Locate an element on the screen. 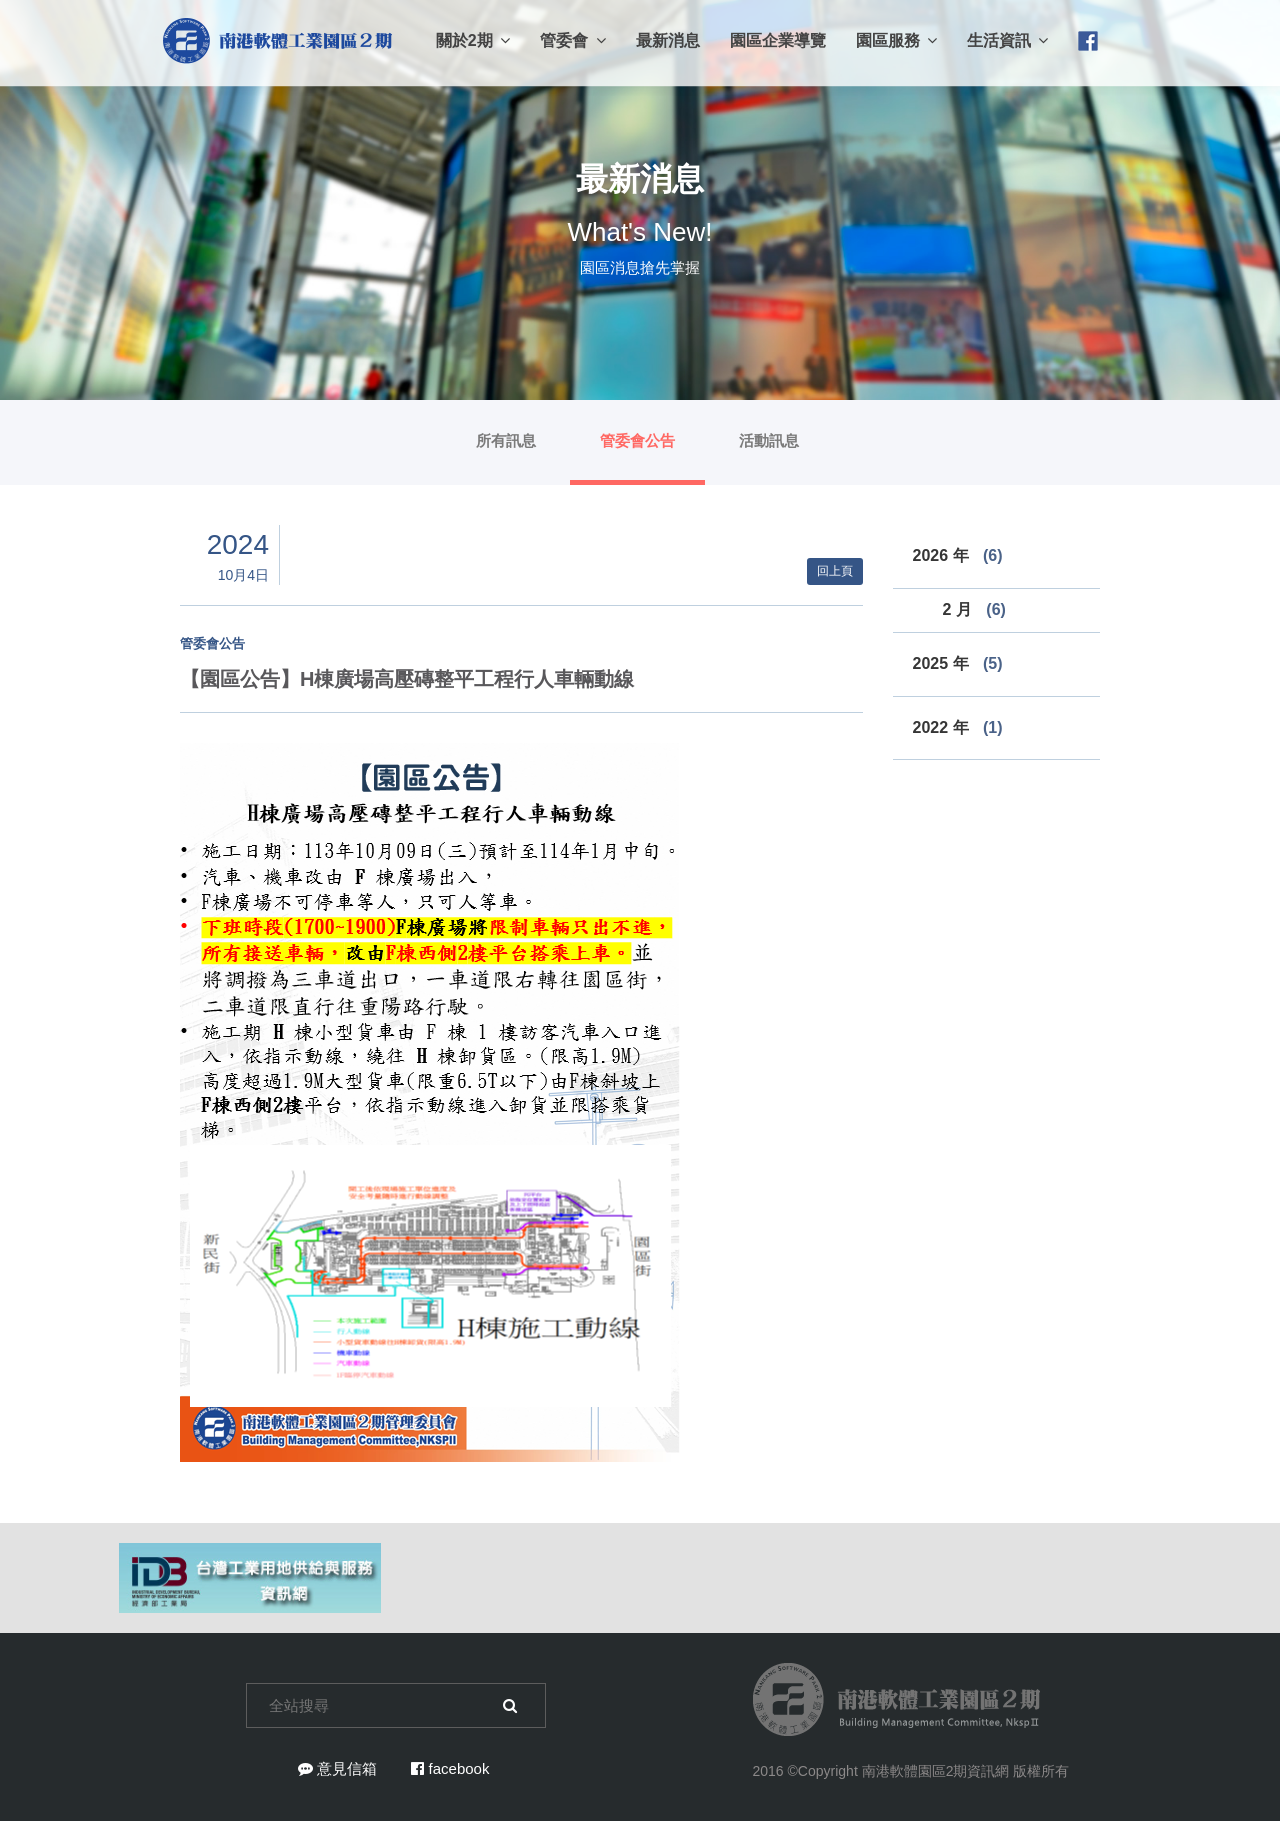 The width and height of the screenshot is (1280, 1821). 關於2期 [button] is located at coordinates (473, 40).